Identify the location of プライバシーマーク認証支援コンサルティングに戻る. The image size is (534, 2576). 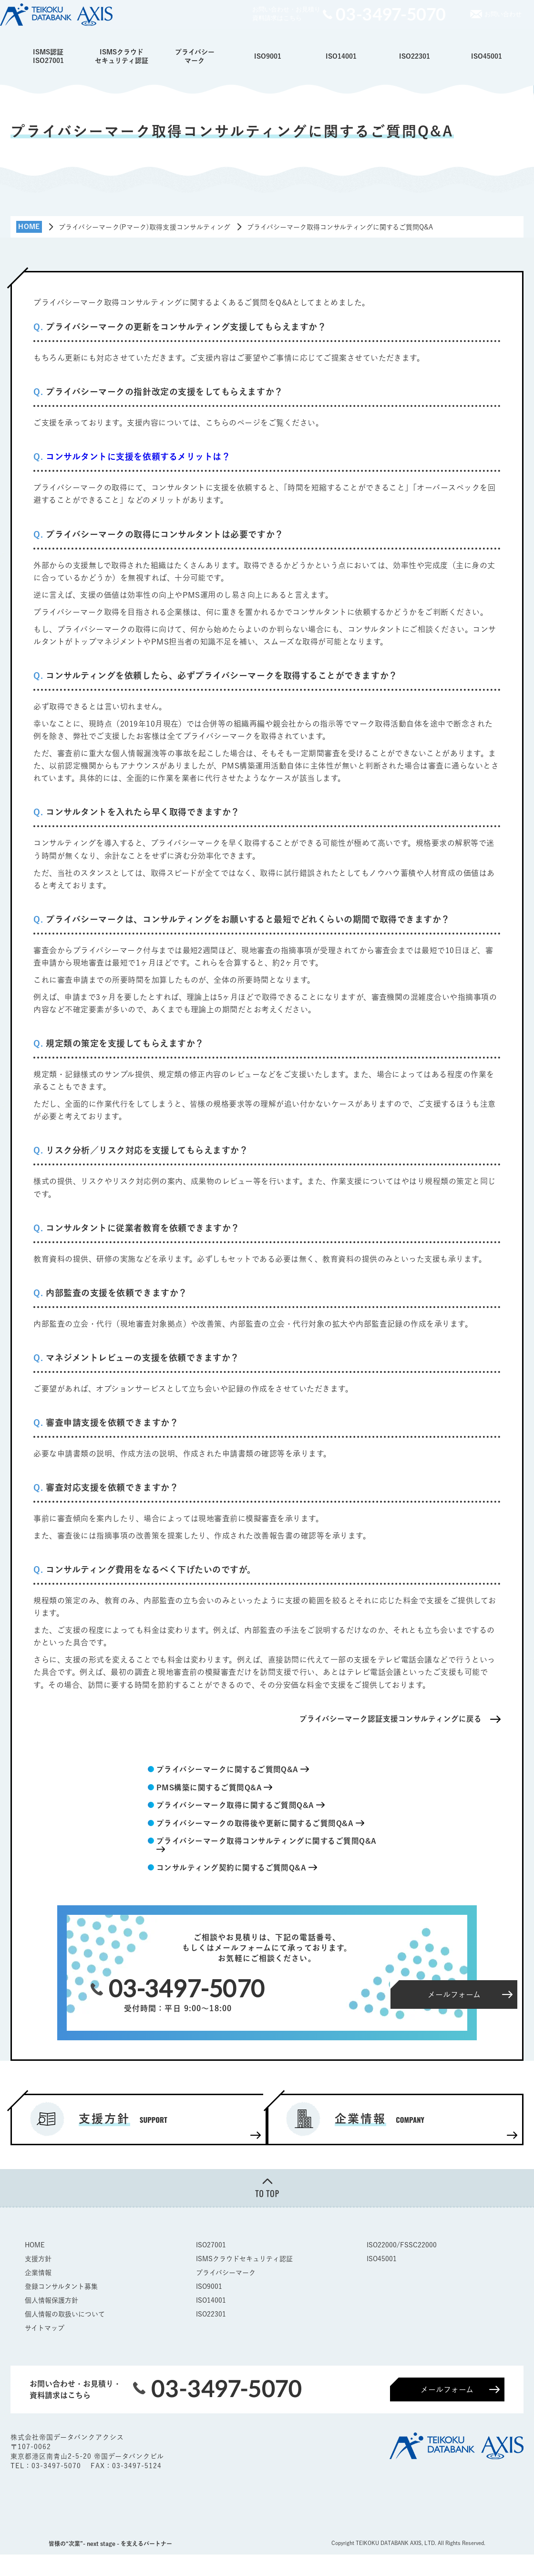
(390, 1719).